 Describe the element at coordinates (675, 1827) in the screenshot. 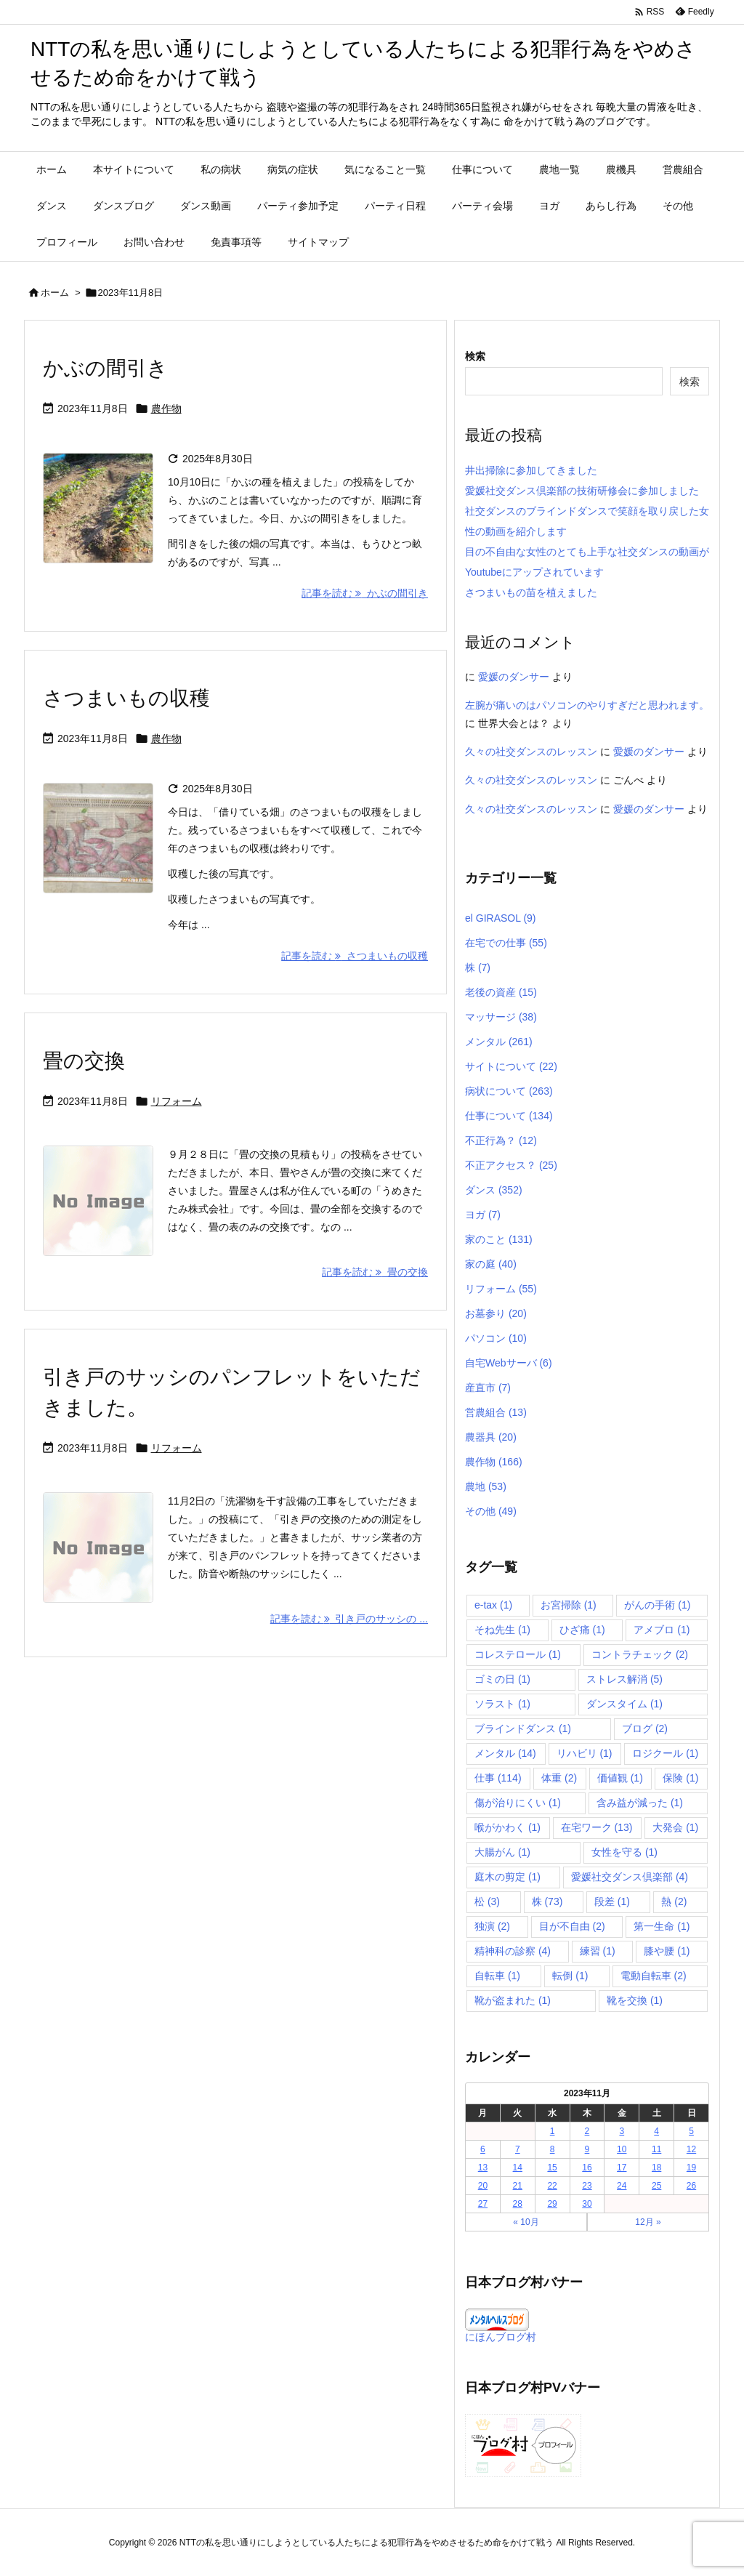

I see `大発会 [大発会 (1個の項目)]` at that location.